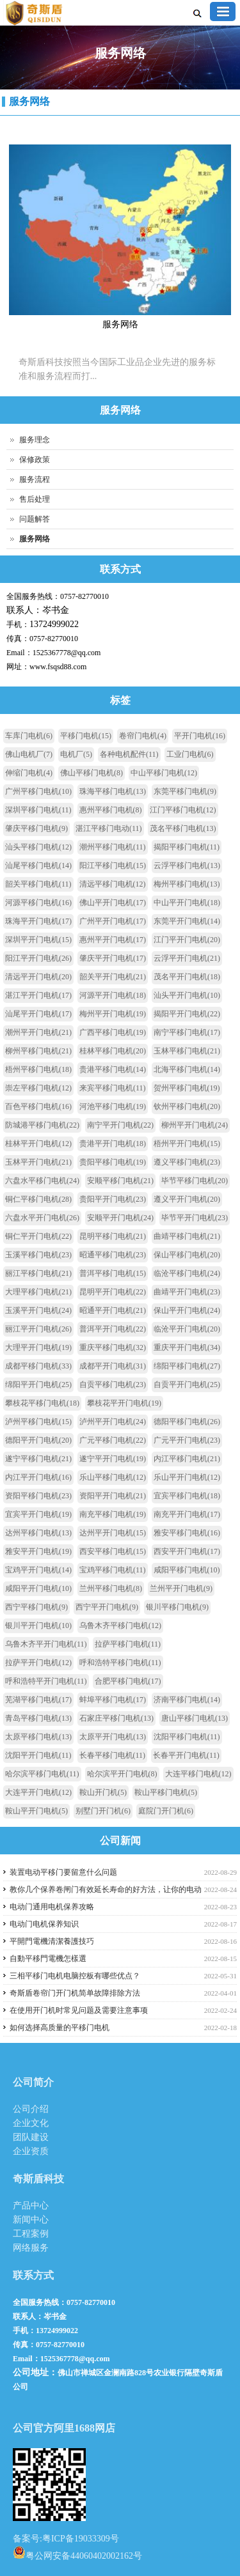 Image resolution: width=240 pixels, height=2576 pixels. I want to click on 汕尾平移门电机, so click(38, 865).